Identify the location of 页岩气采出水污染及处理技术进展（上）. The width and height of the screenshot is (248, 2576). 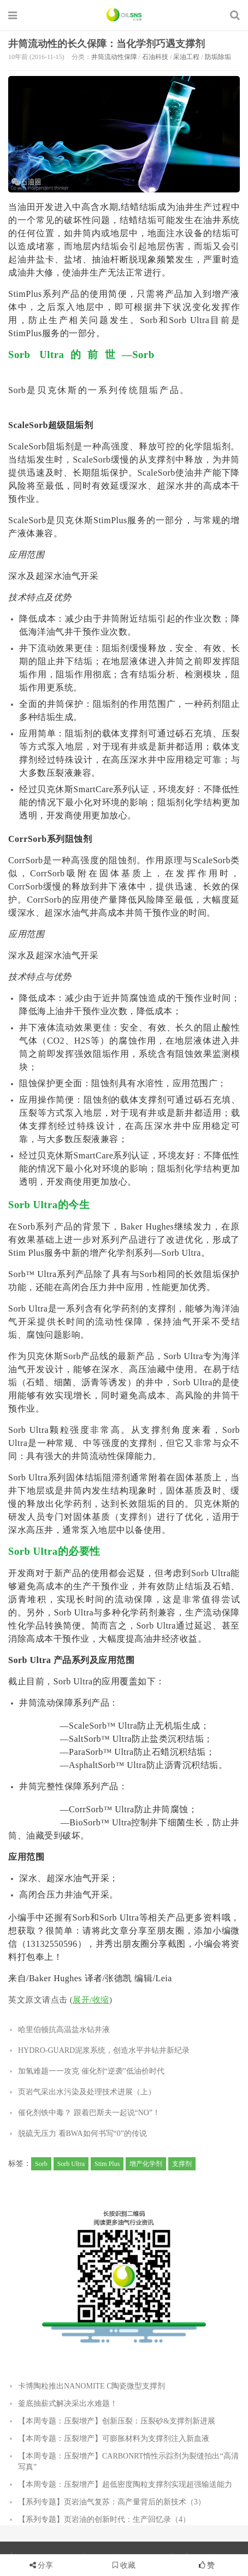
(87, 2092).